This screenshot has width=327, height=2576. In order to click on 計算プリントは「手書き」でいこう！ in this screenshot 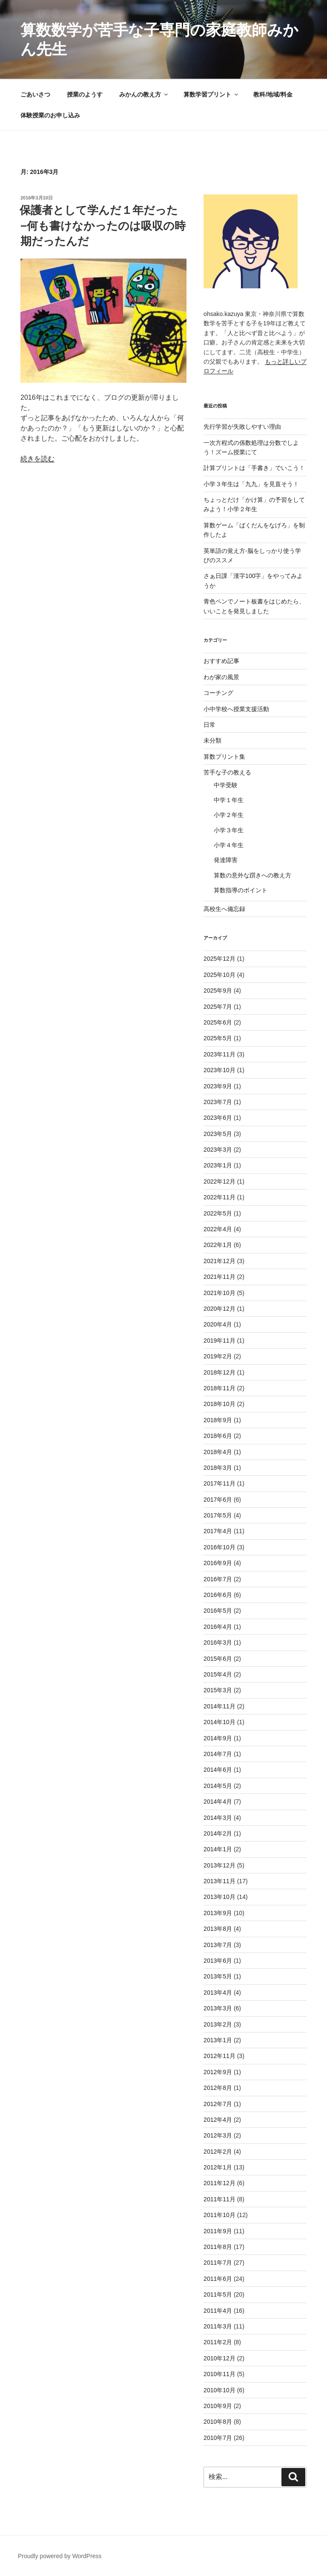, I will do `click(254, 467)`.